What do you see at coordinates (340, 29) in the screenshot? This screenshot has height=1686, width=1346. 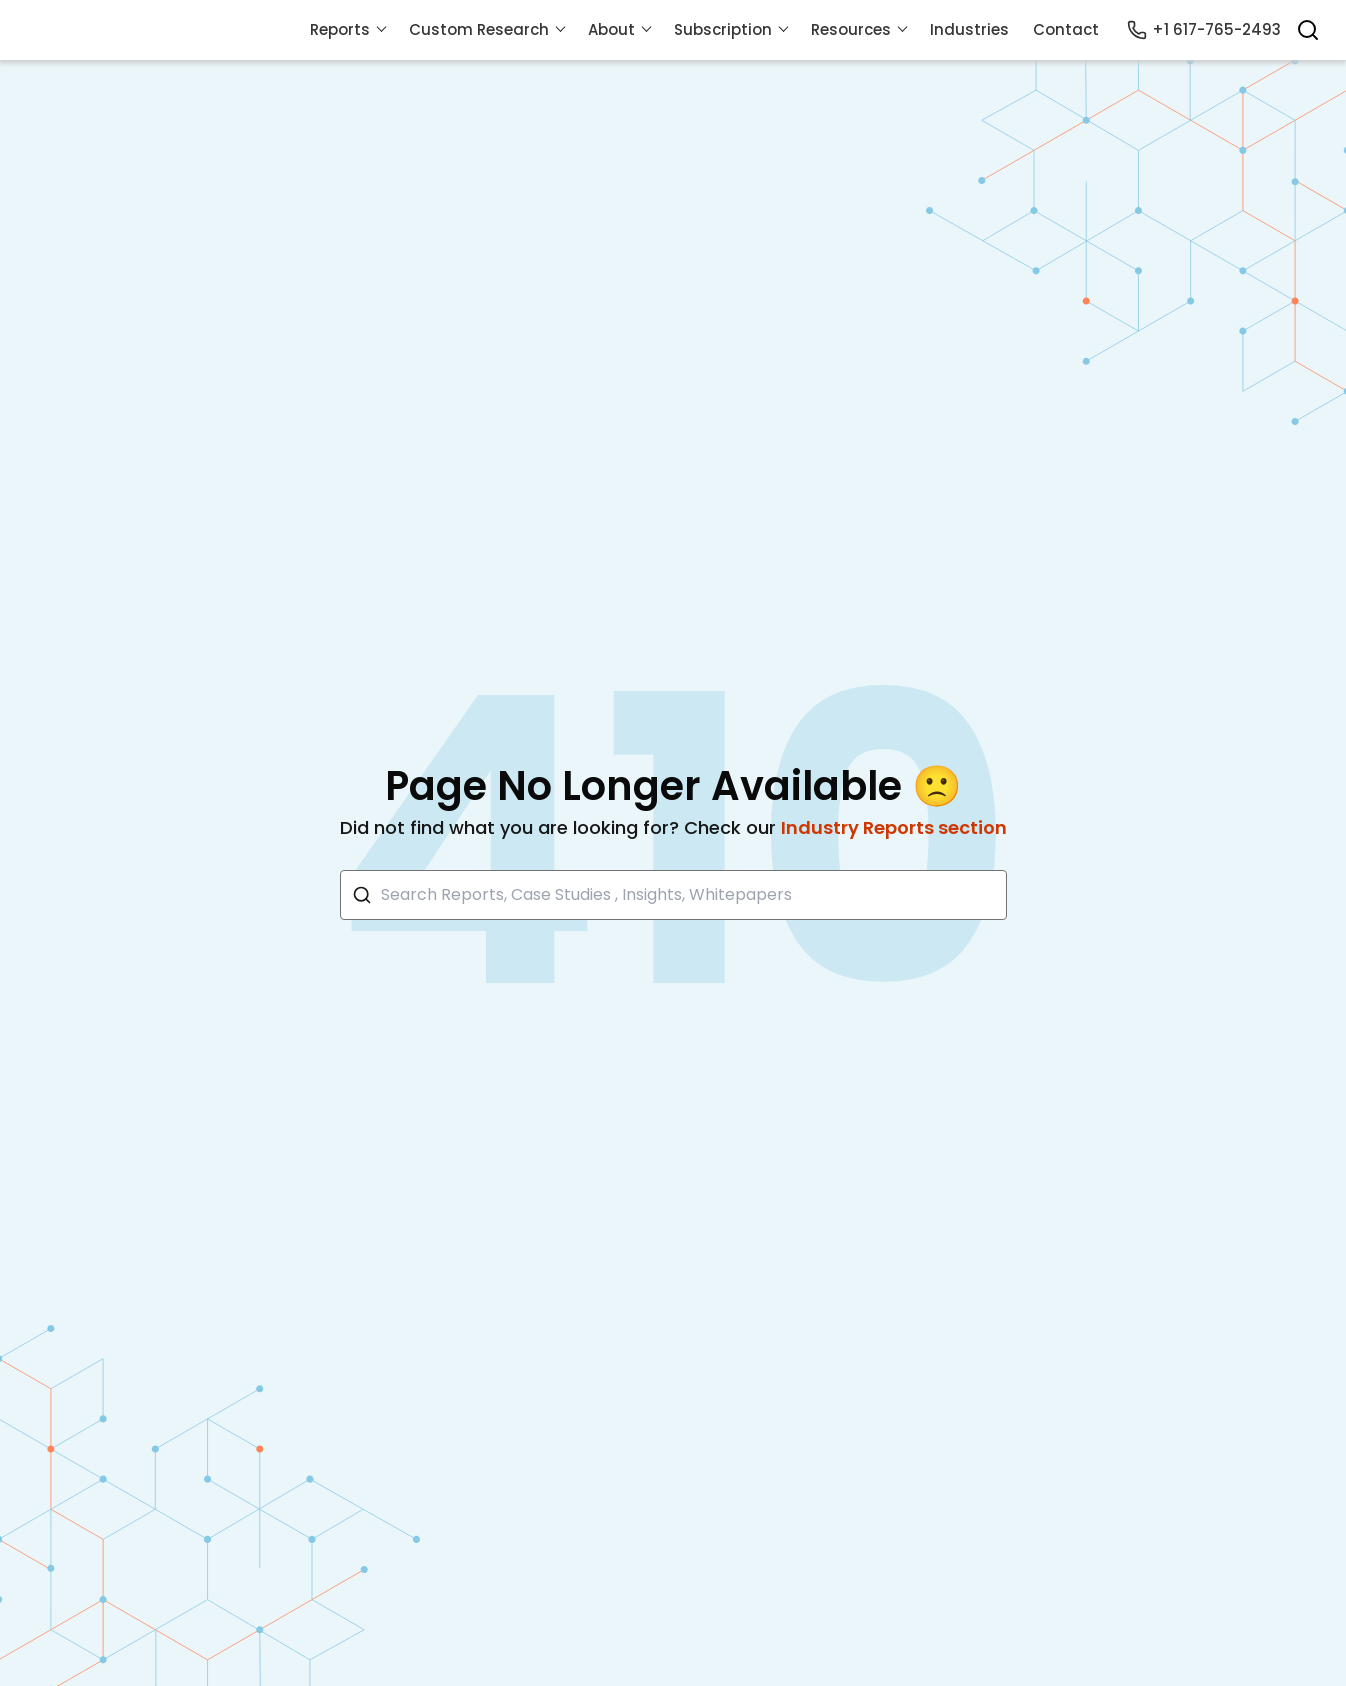 I see `Reports` at bounding box center [340, 29].